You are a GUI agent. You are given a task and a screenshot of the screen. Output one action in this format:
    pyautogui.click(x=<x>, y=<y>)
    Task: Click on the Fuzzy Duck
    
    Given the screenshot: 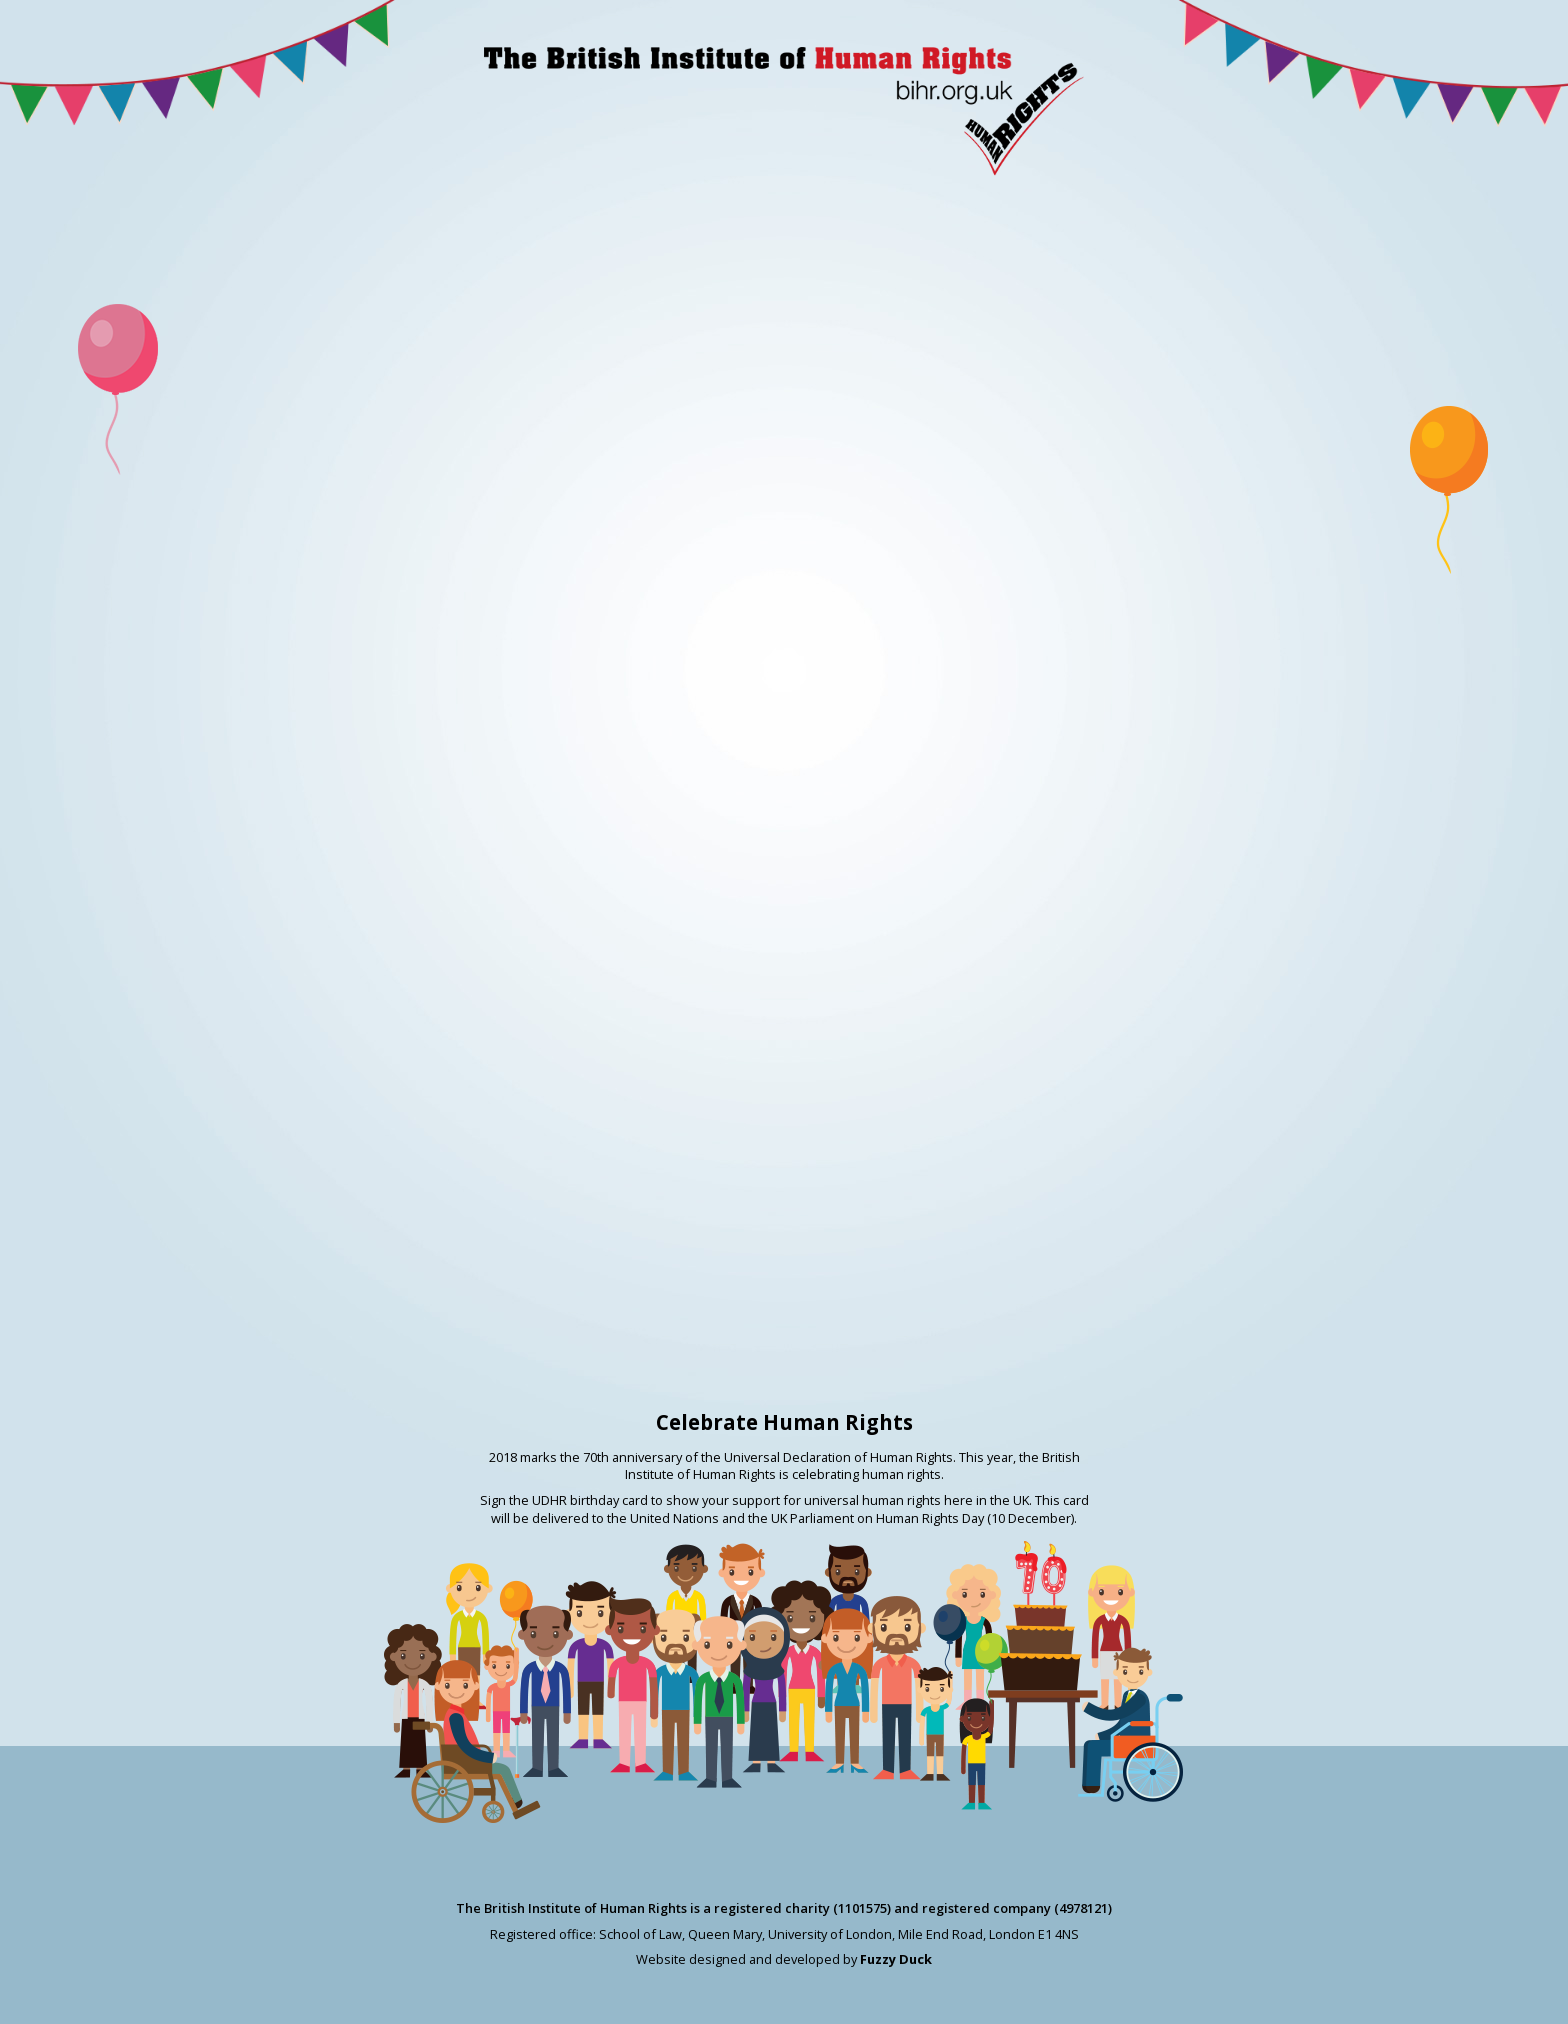 What is the action you would take?
    pyautogui.click(x=896, y=1959)
    